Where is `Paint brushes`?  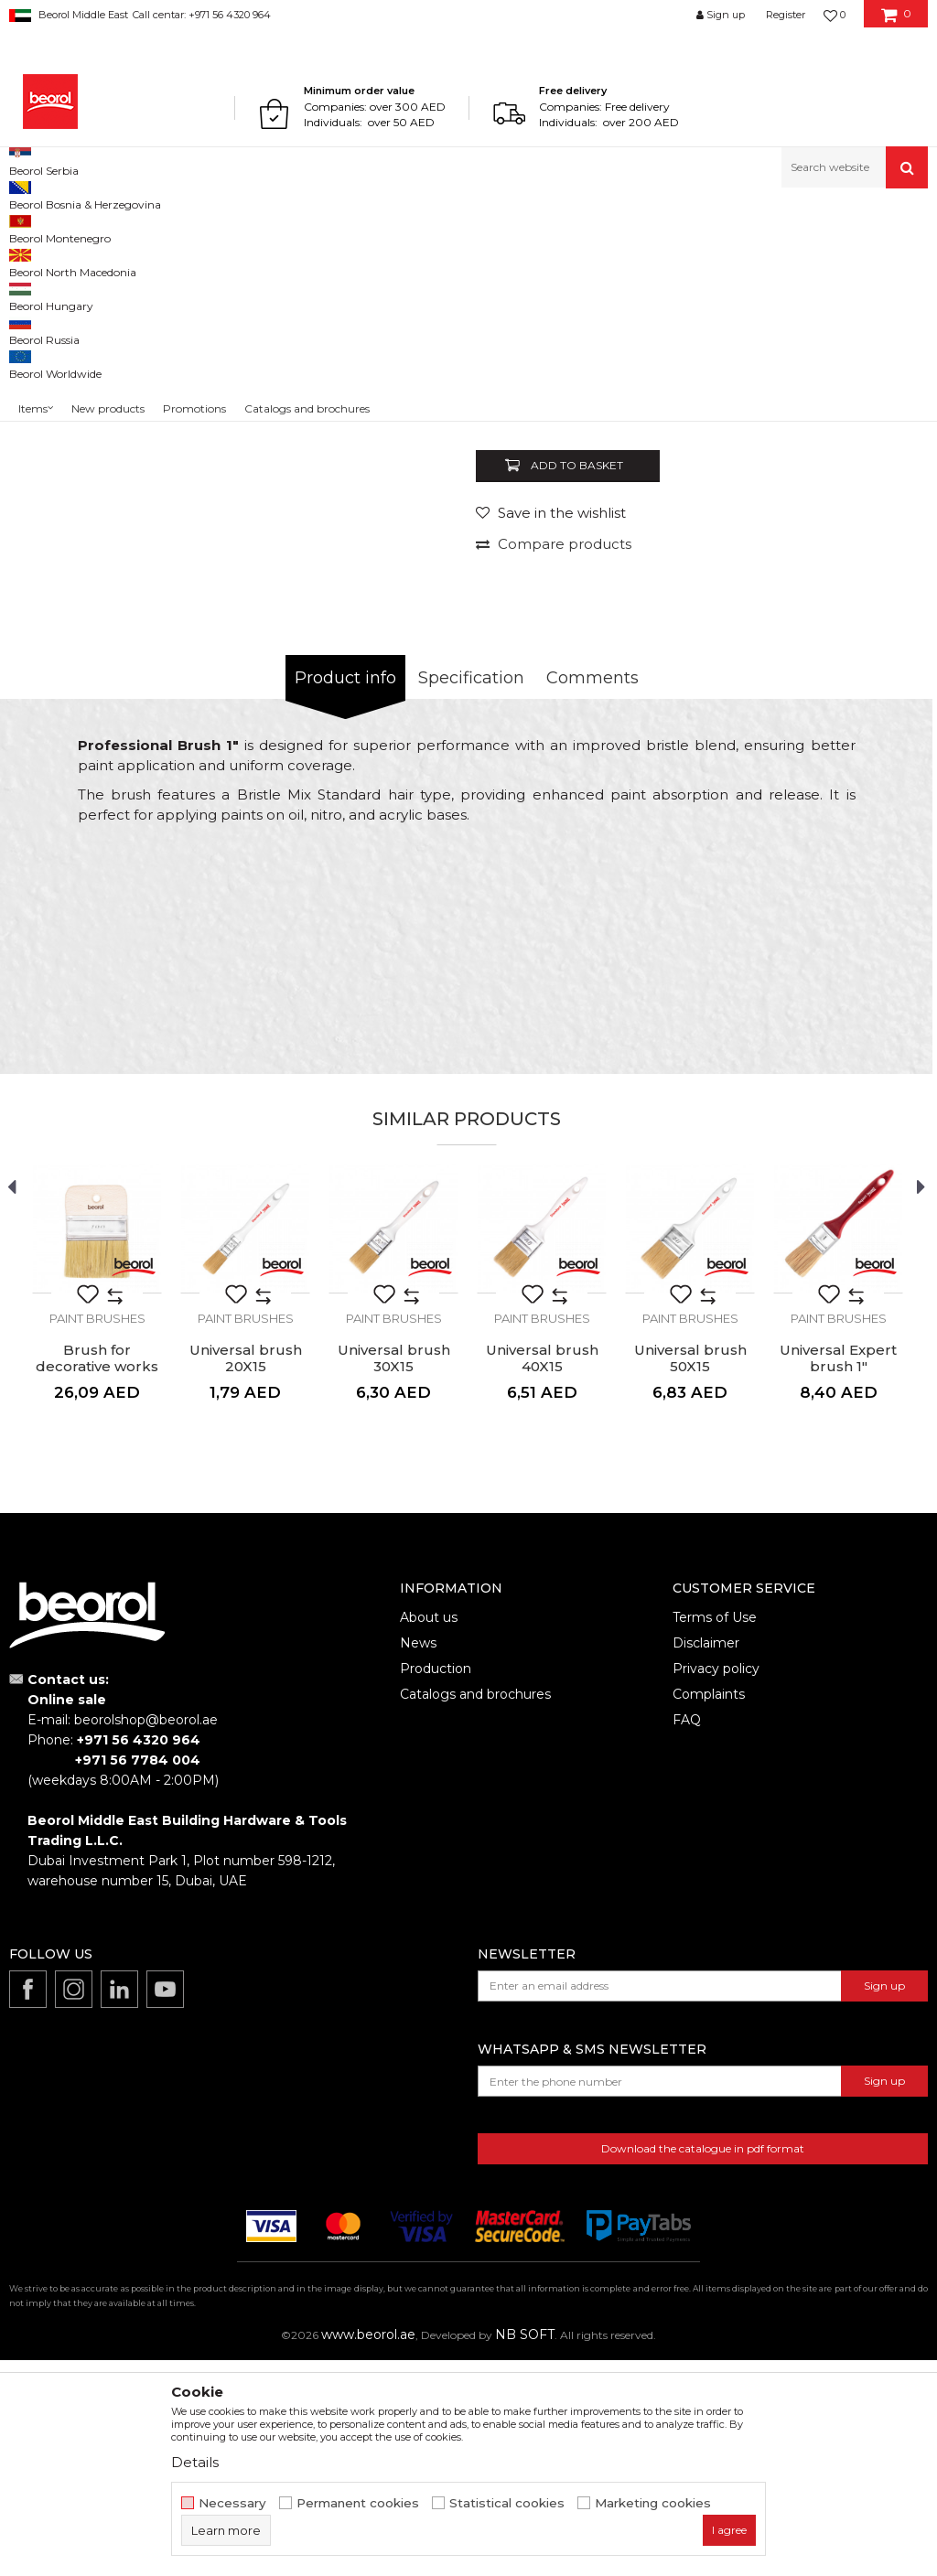 Paint brushes is located at coordinates (410, 227).